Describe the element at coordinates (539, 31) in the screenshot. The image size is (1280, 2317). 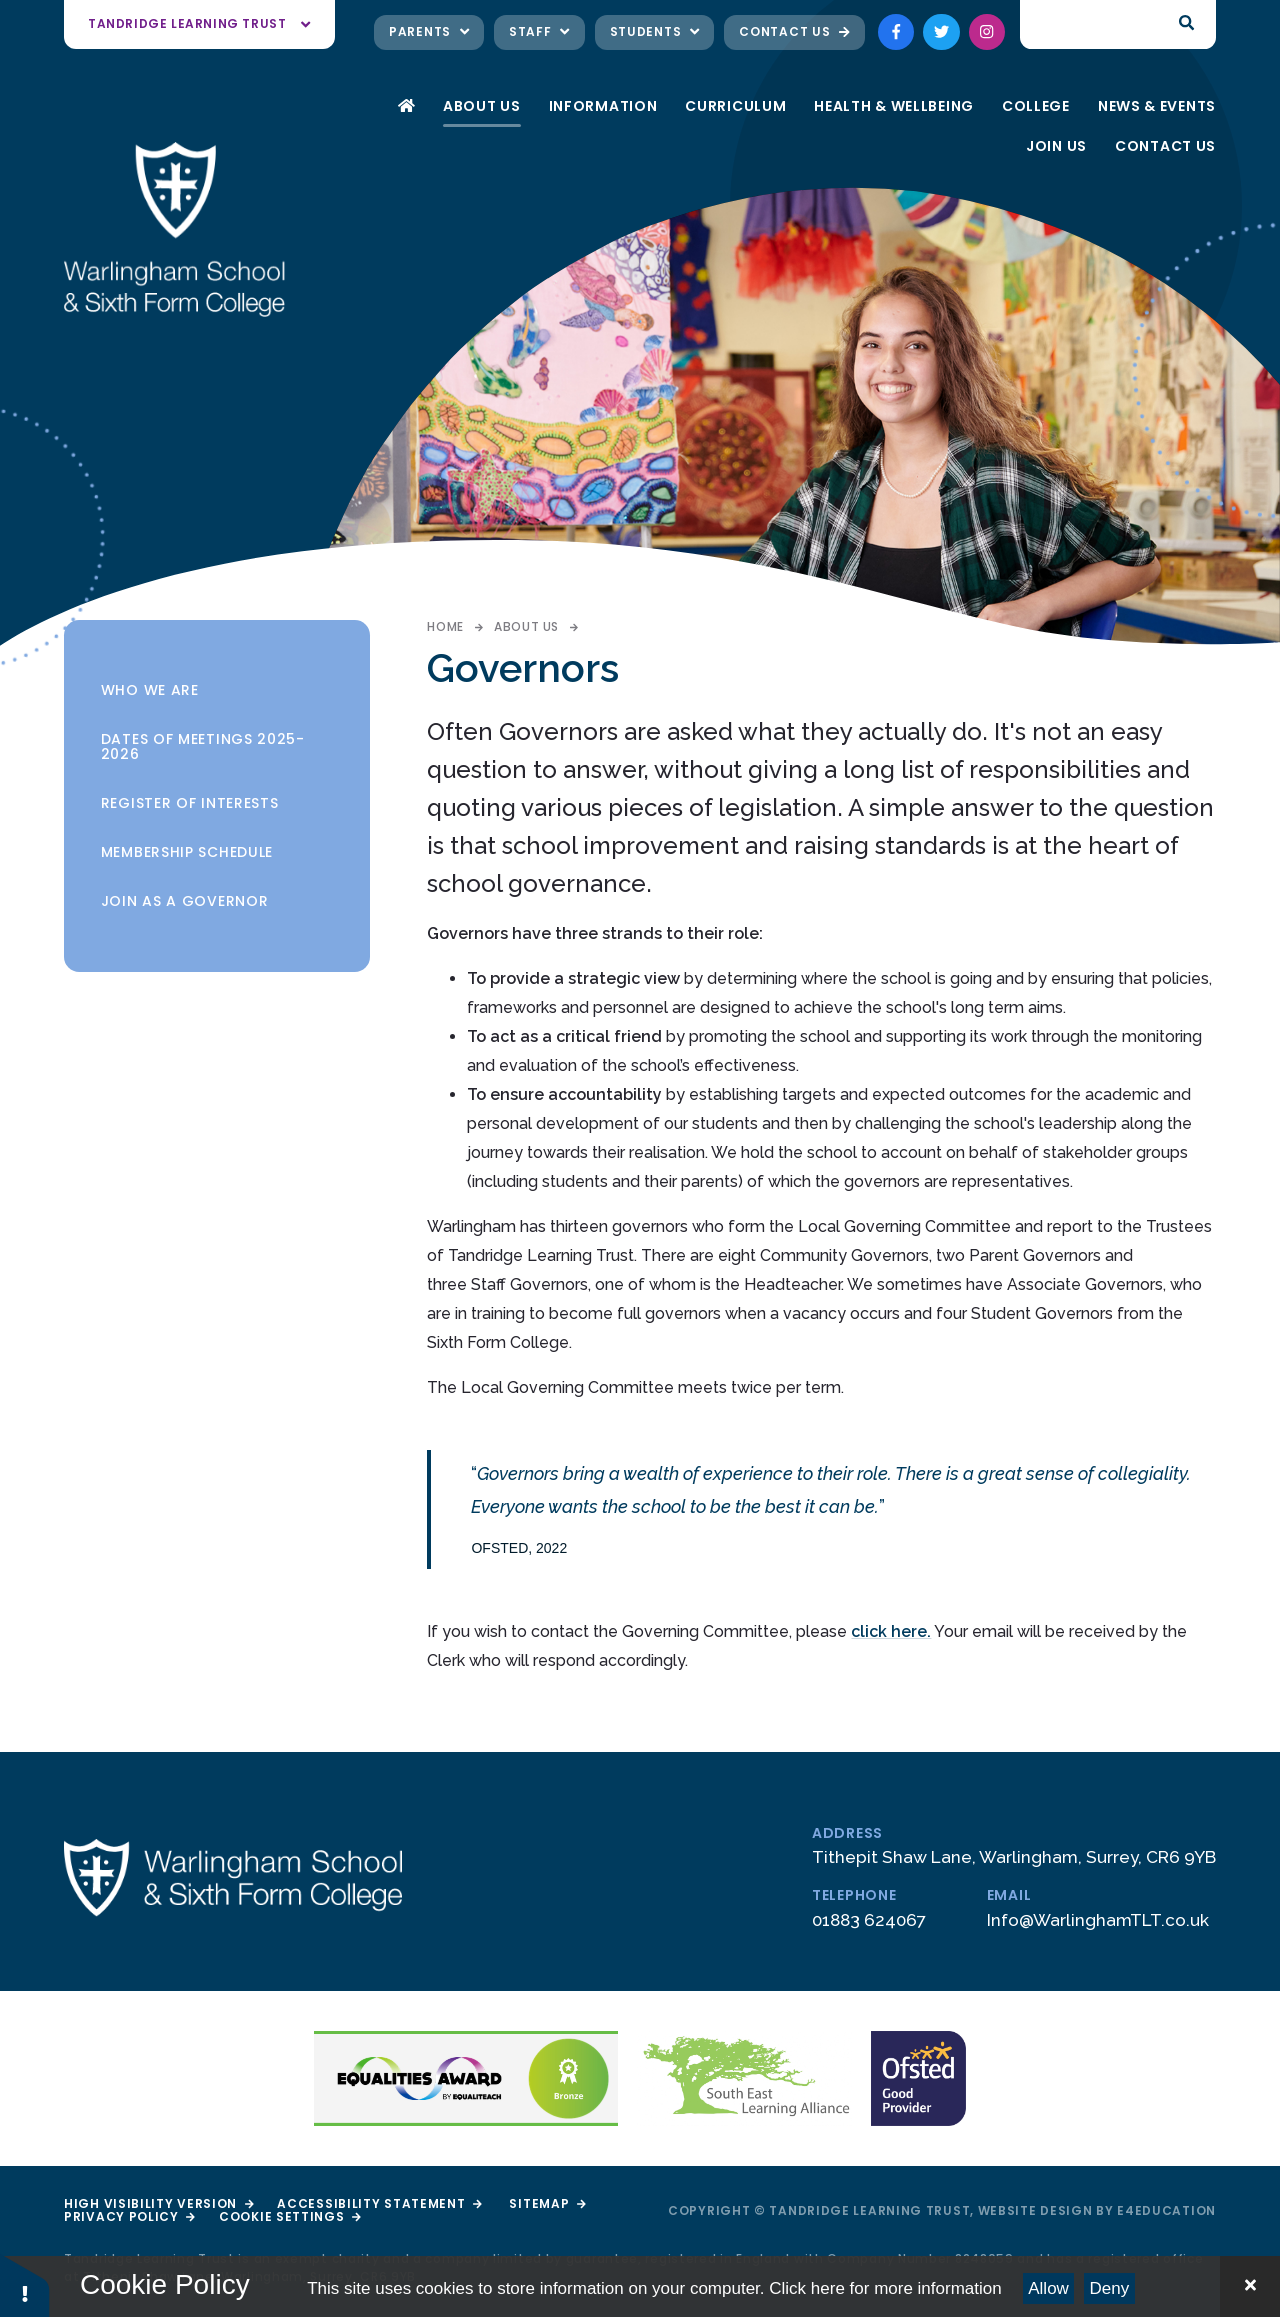
I see `Staff` at that location.